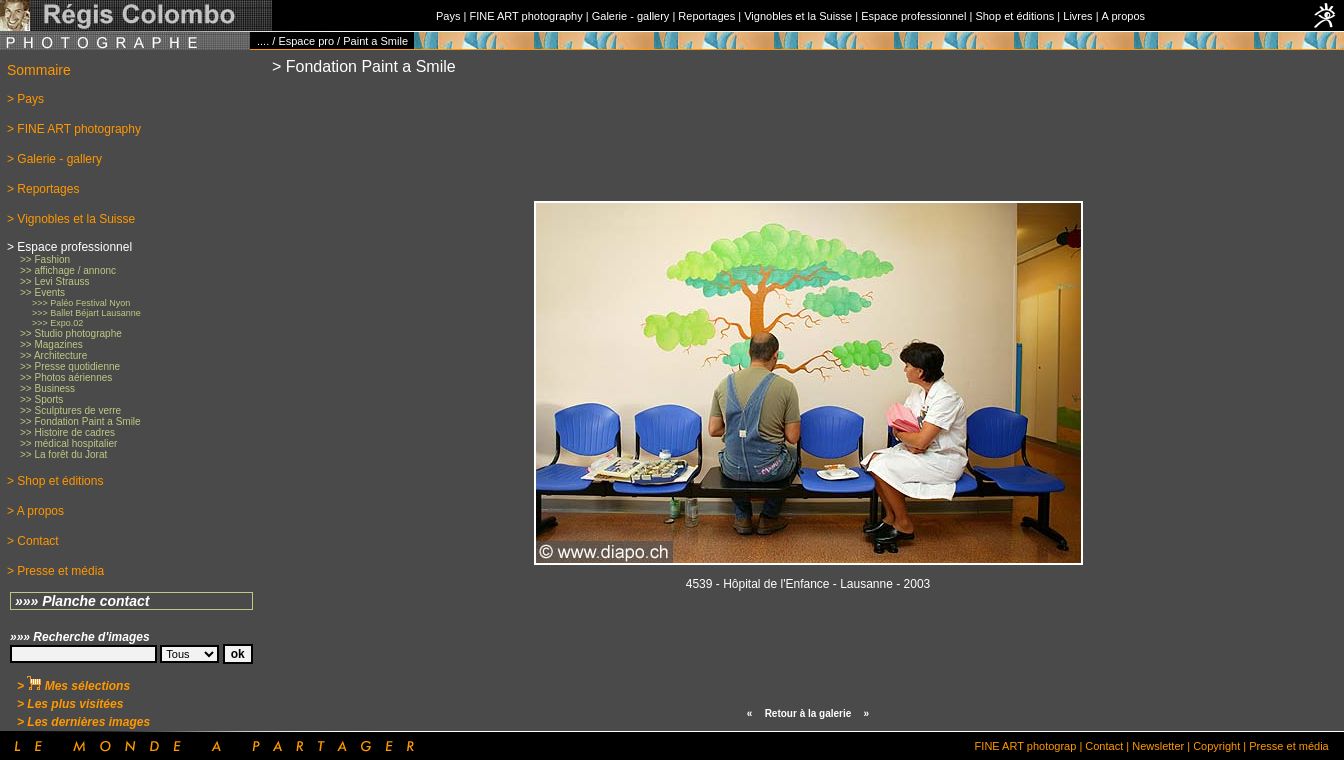 The width and height of the screenshot is (1344, 760). What do you see at coordinates (1216, 746) in the screenshot?
I see `Copyright` at bounding box center [1216, 746].